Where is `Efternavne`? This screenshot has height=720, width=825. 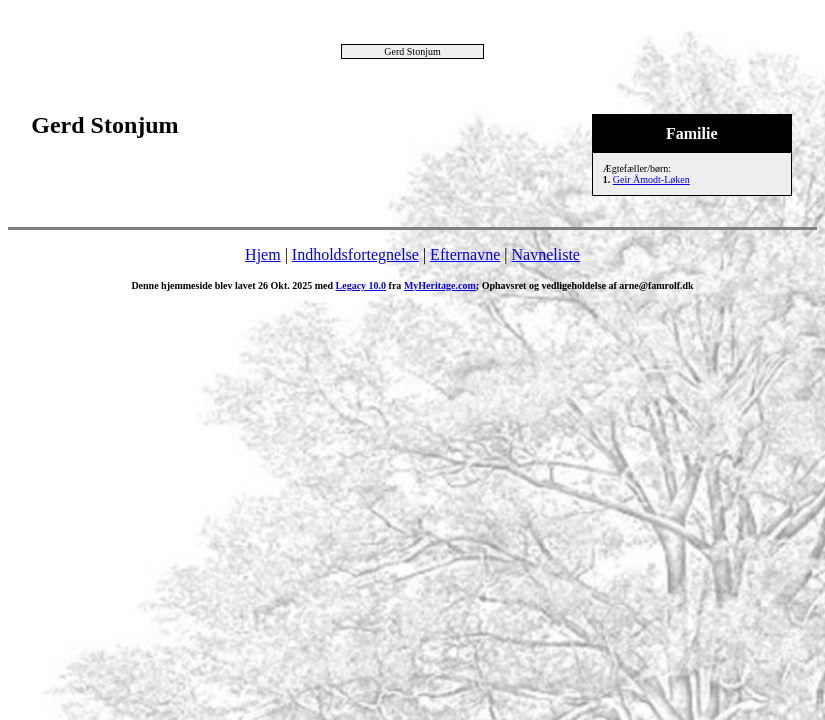
Efternavne is located at coordinates (465, 254).